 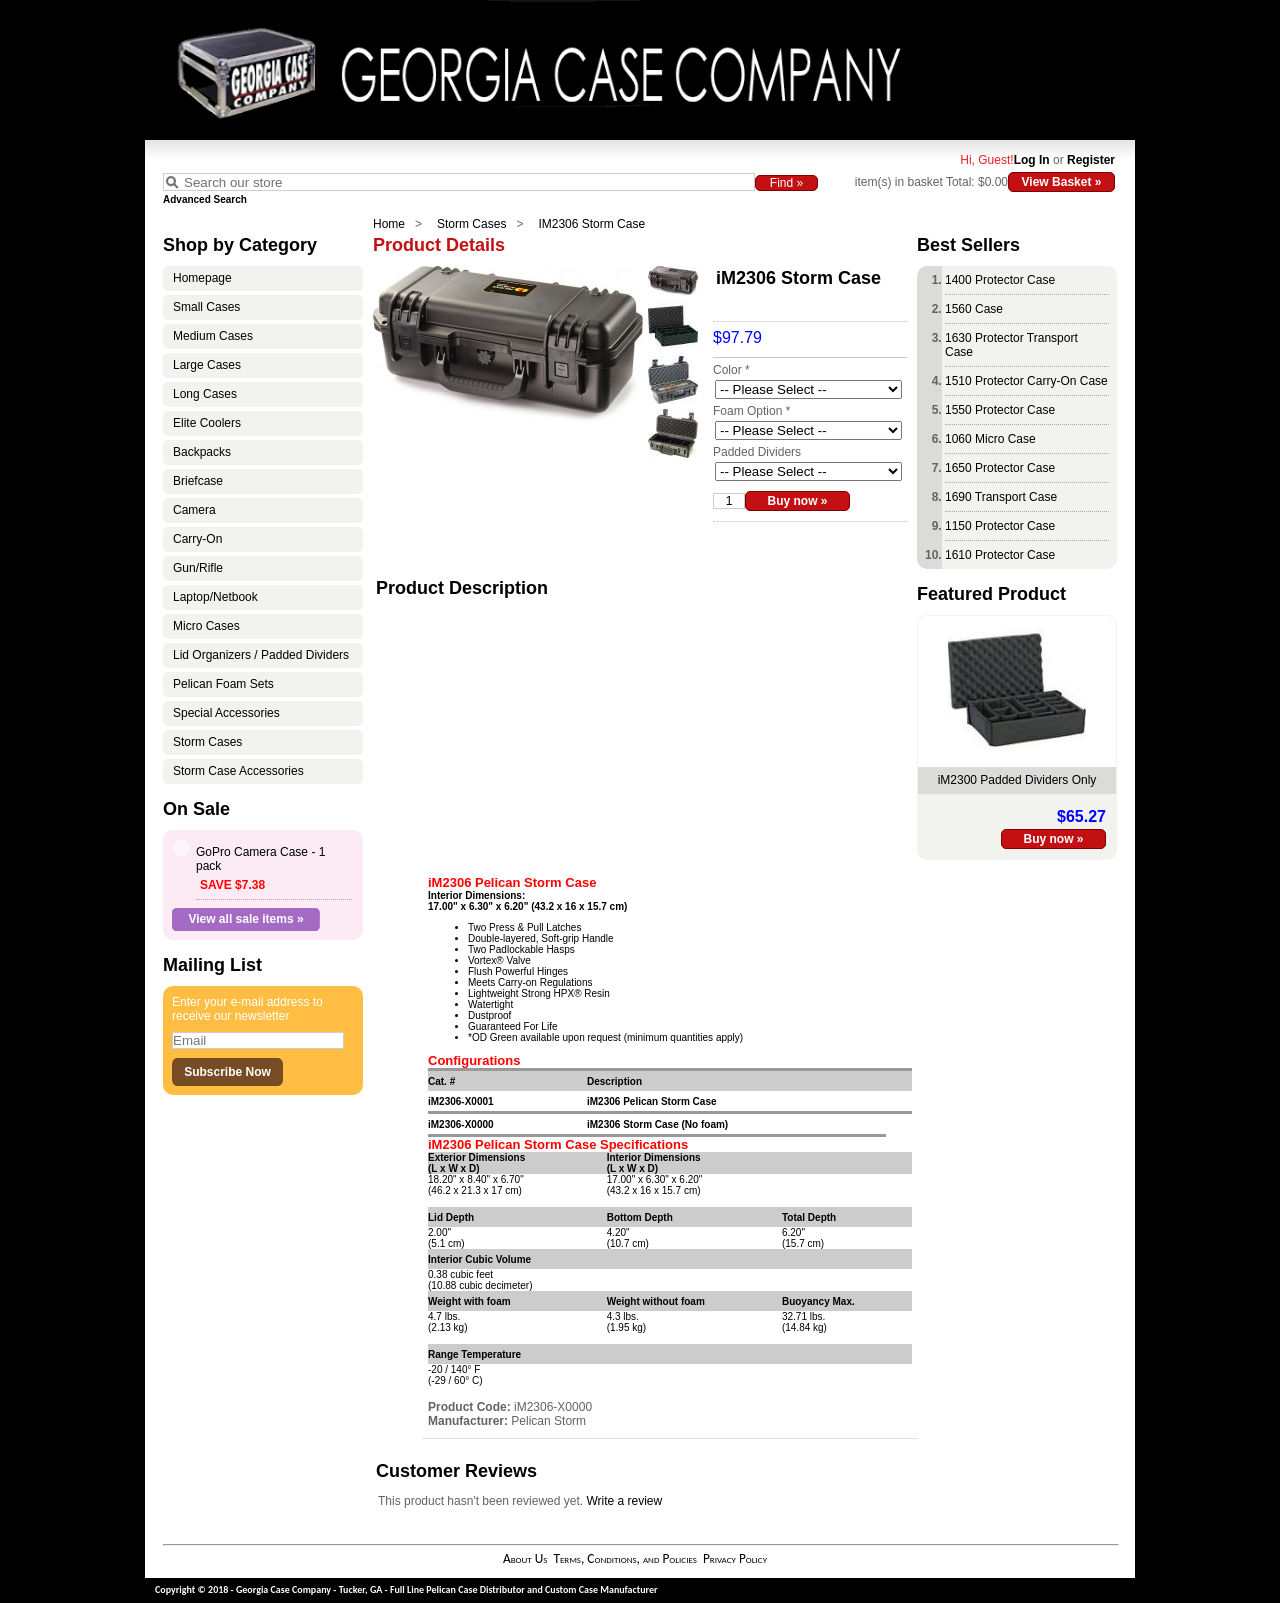 I want to click on Padded Dividers, so click(x=757, y=452).